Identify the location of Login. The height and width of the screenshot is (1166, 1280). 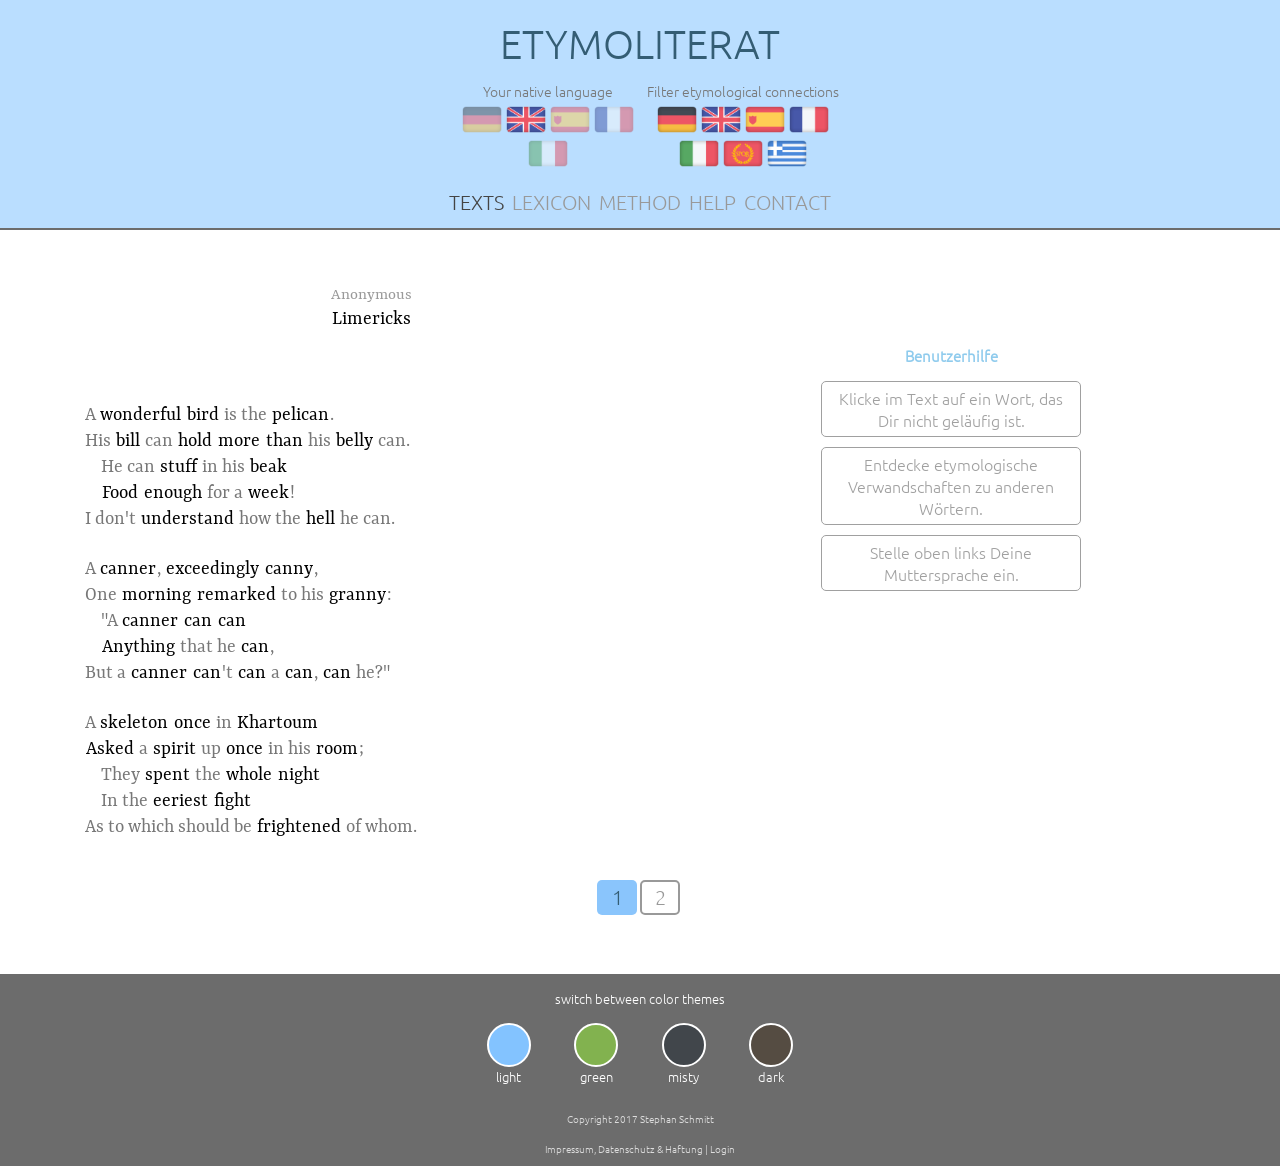
(722, 1148).